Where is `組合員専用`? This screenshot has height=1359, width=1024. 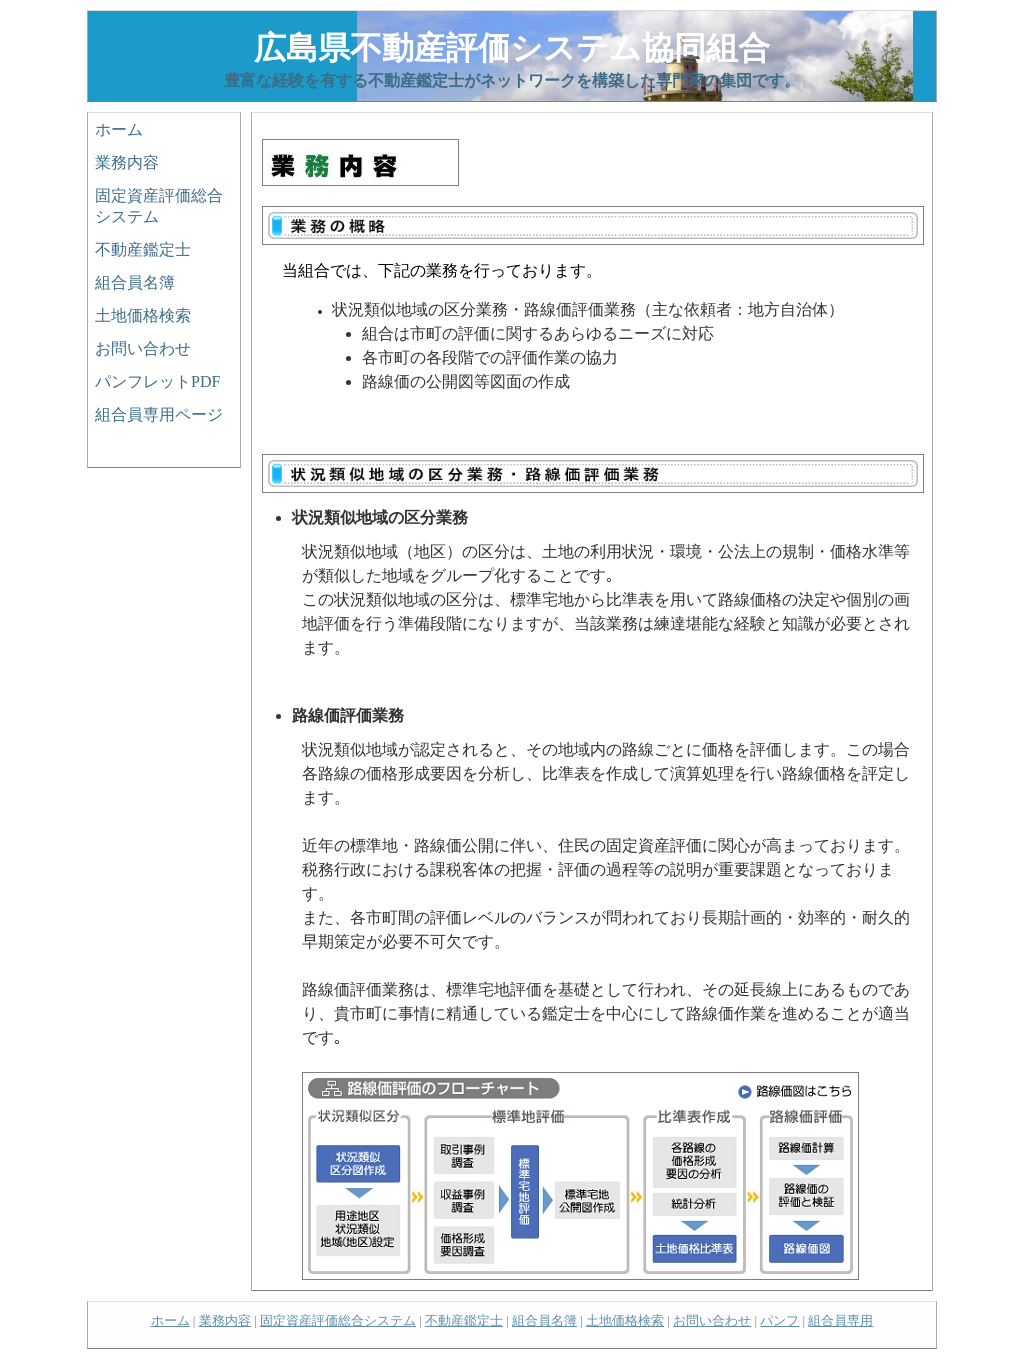 組合員専用 is located at coordinates (840, 1320).